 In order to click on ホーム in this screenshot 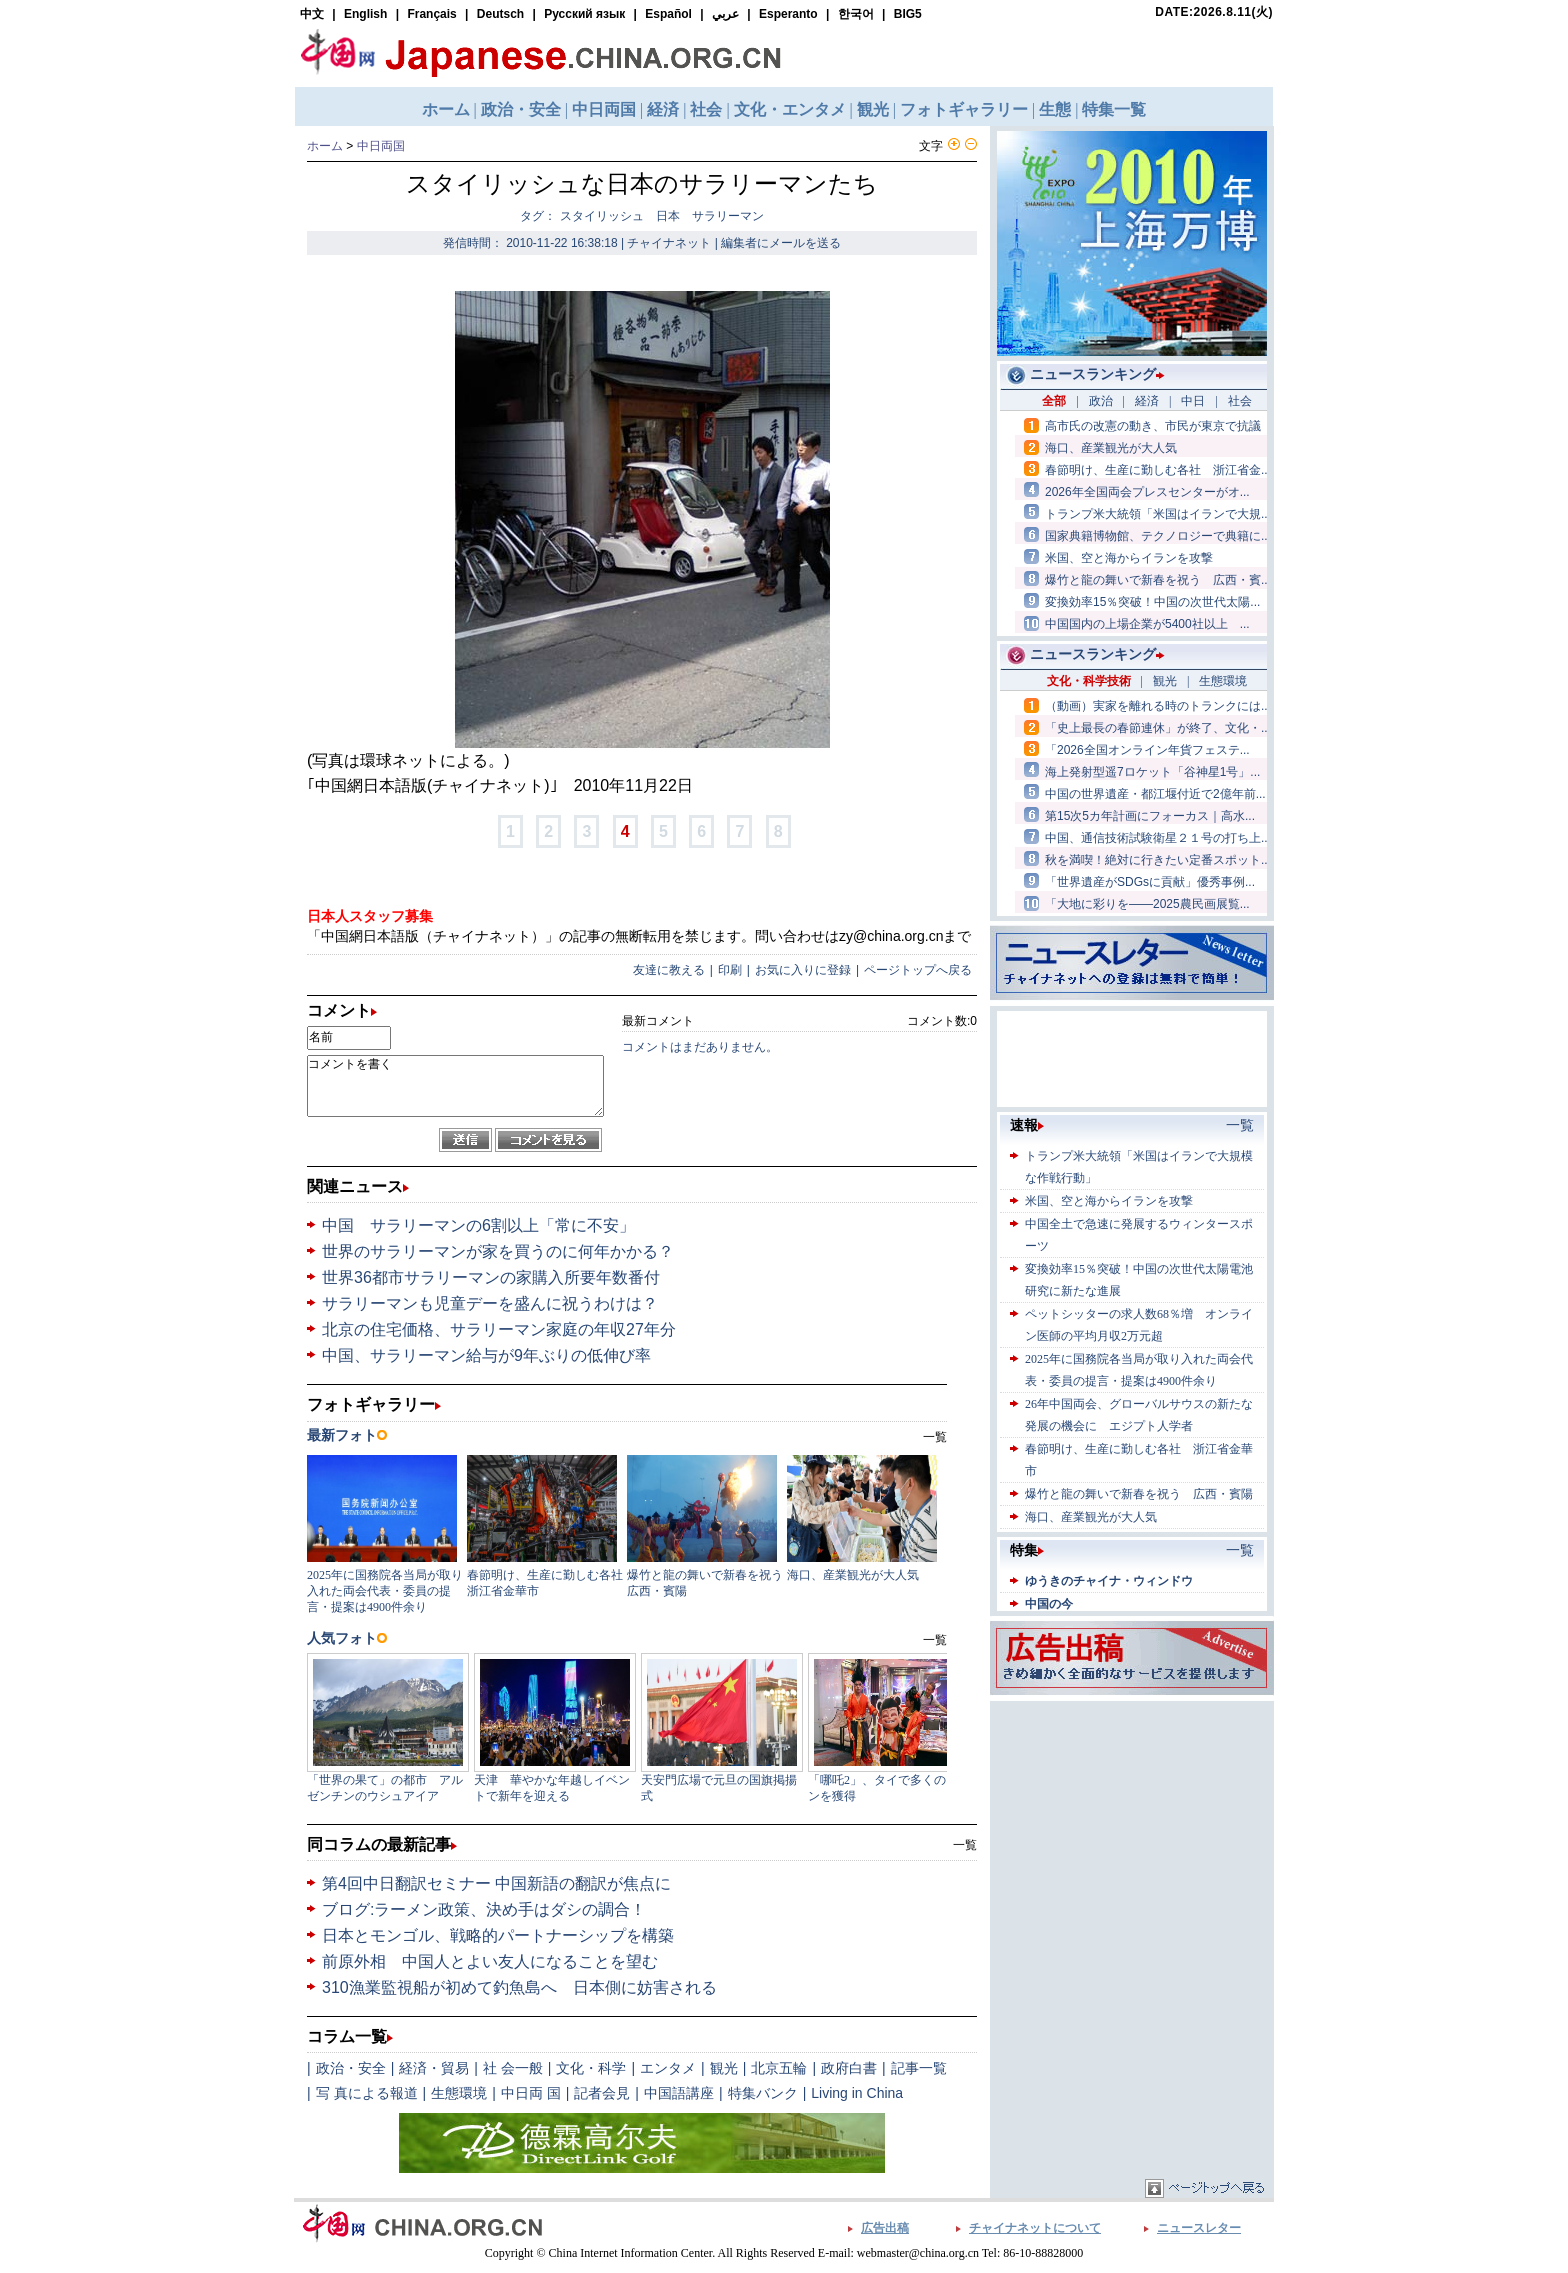, I will do `click(325, 146)`.